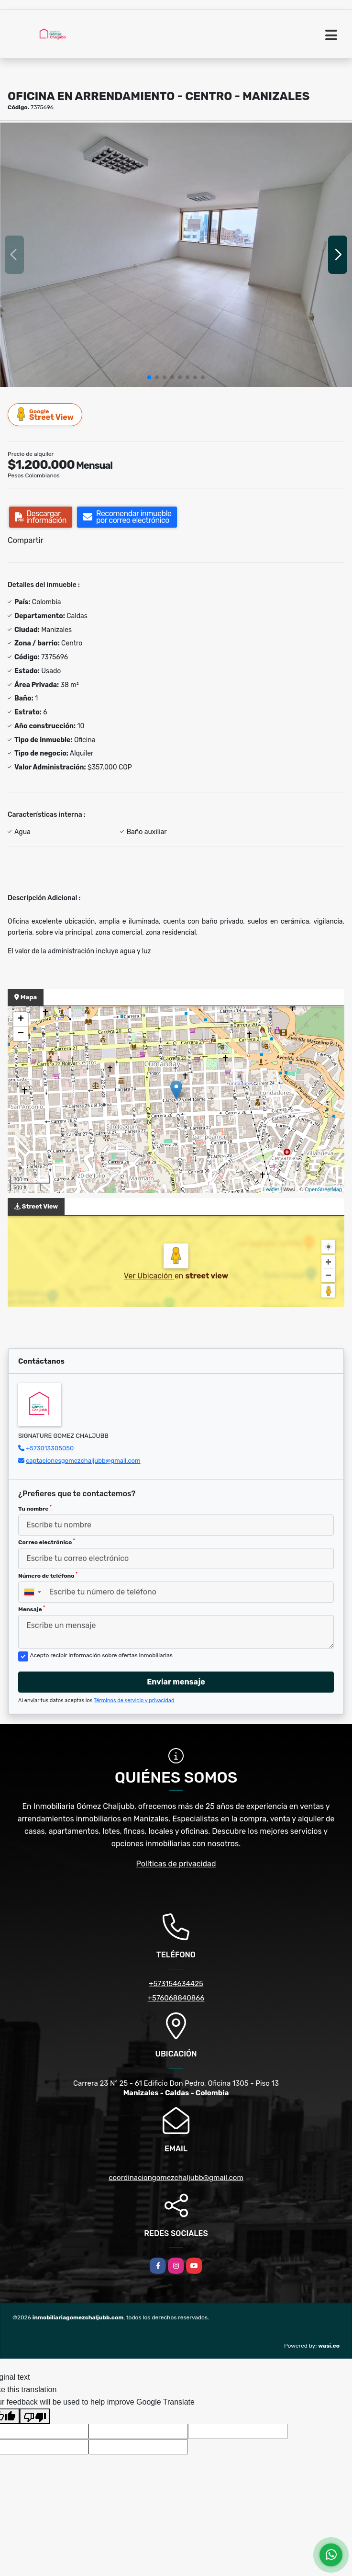 The height and width of the screenshot is (2576, 352). I want to click on + [button], so click(21, 1019).